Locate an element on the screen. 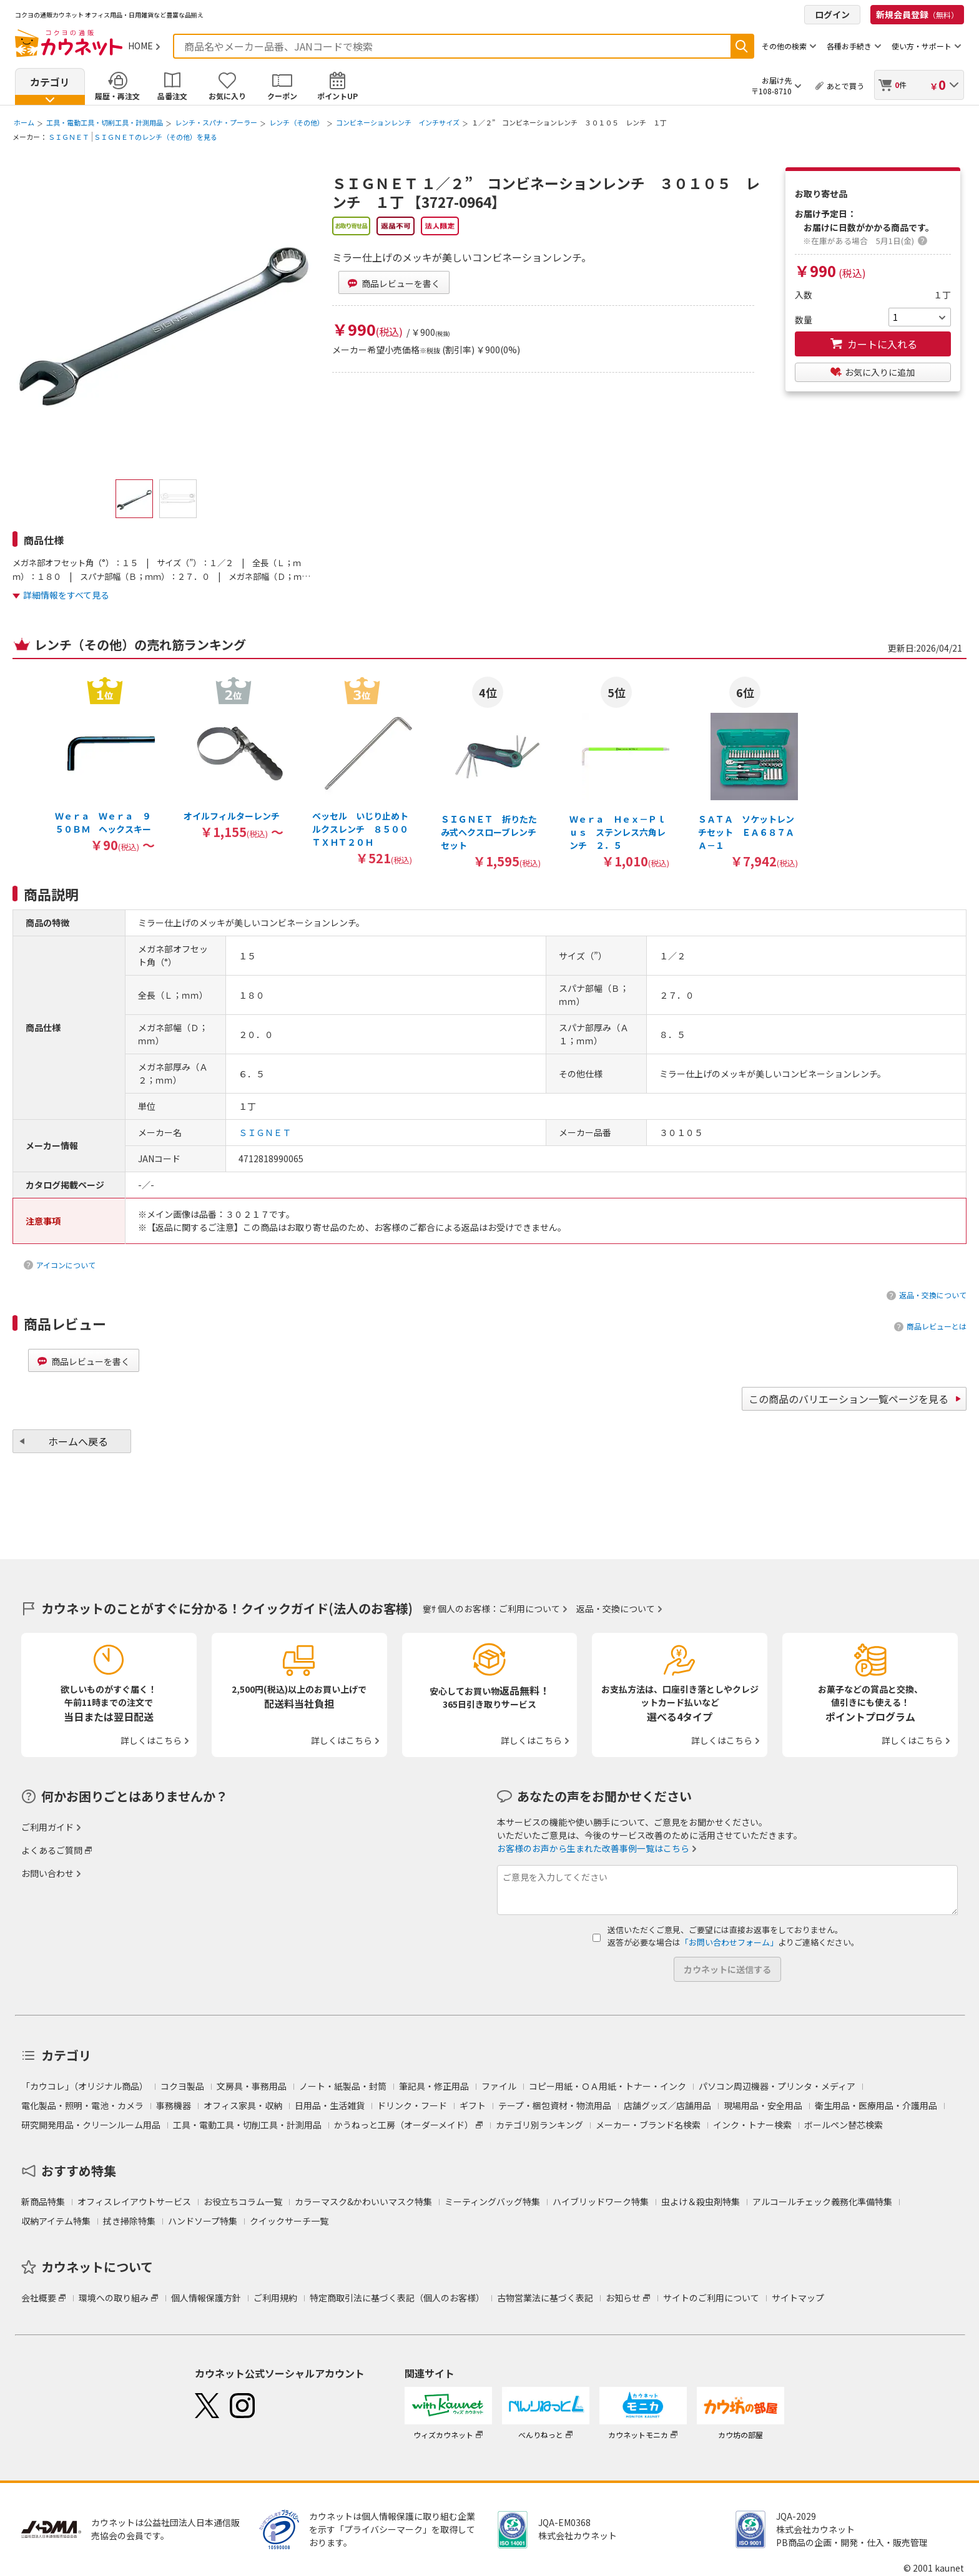 Image resolution: width=979 pixels, height=2576 pixels. 「カウコレ」（オリジナル商品） is located at coordinates (84, 2086).